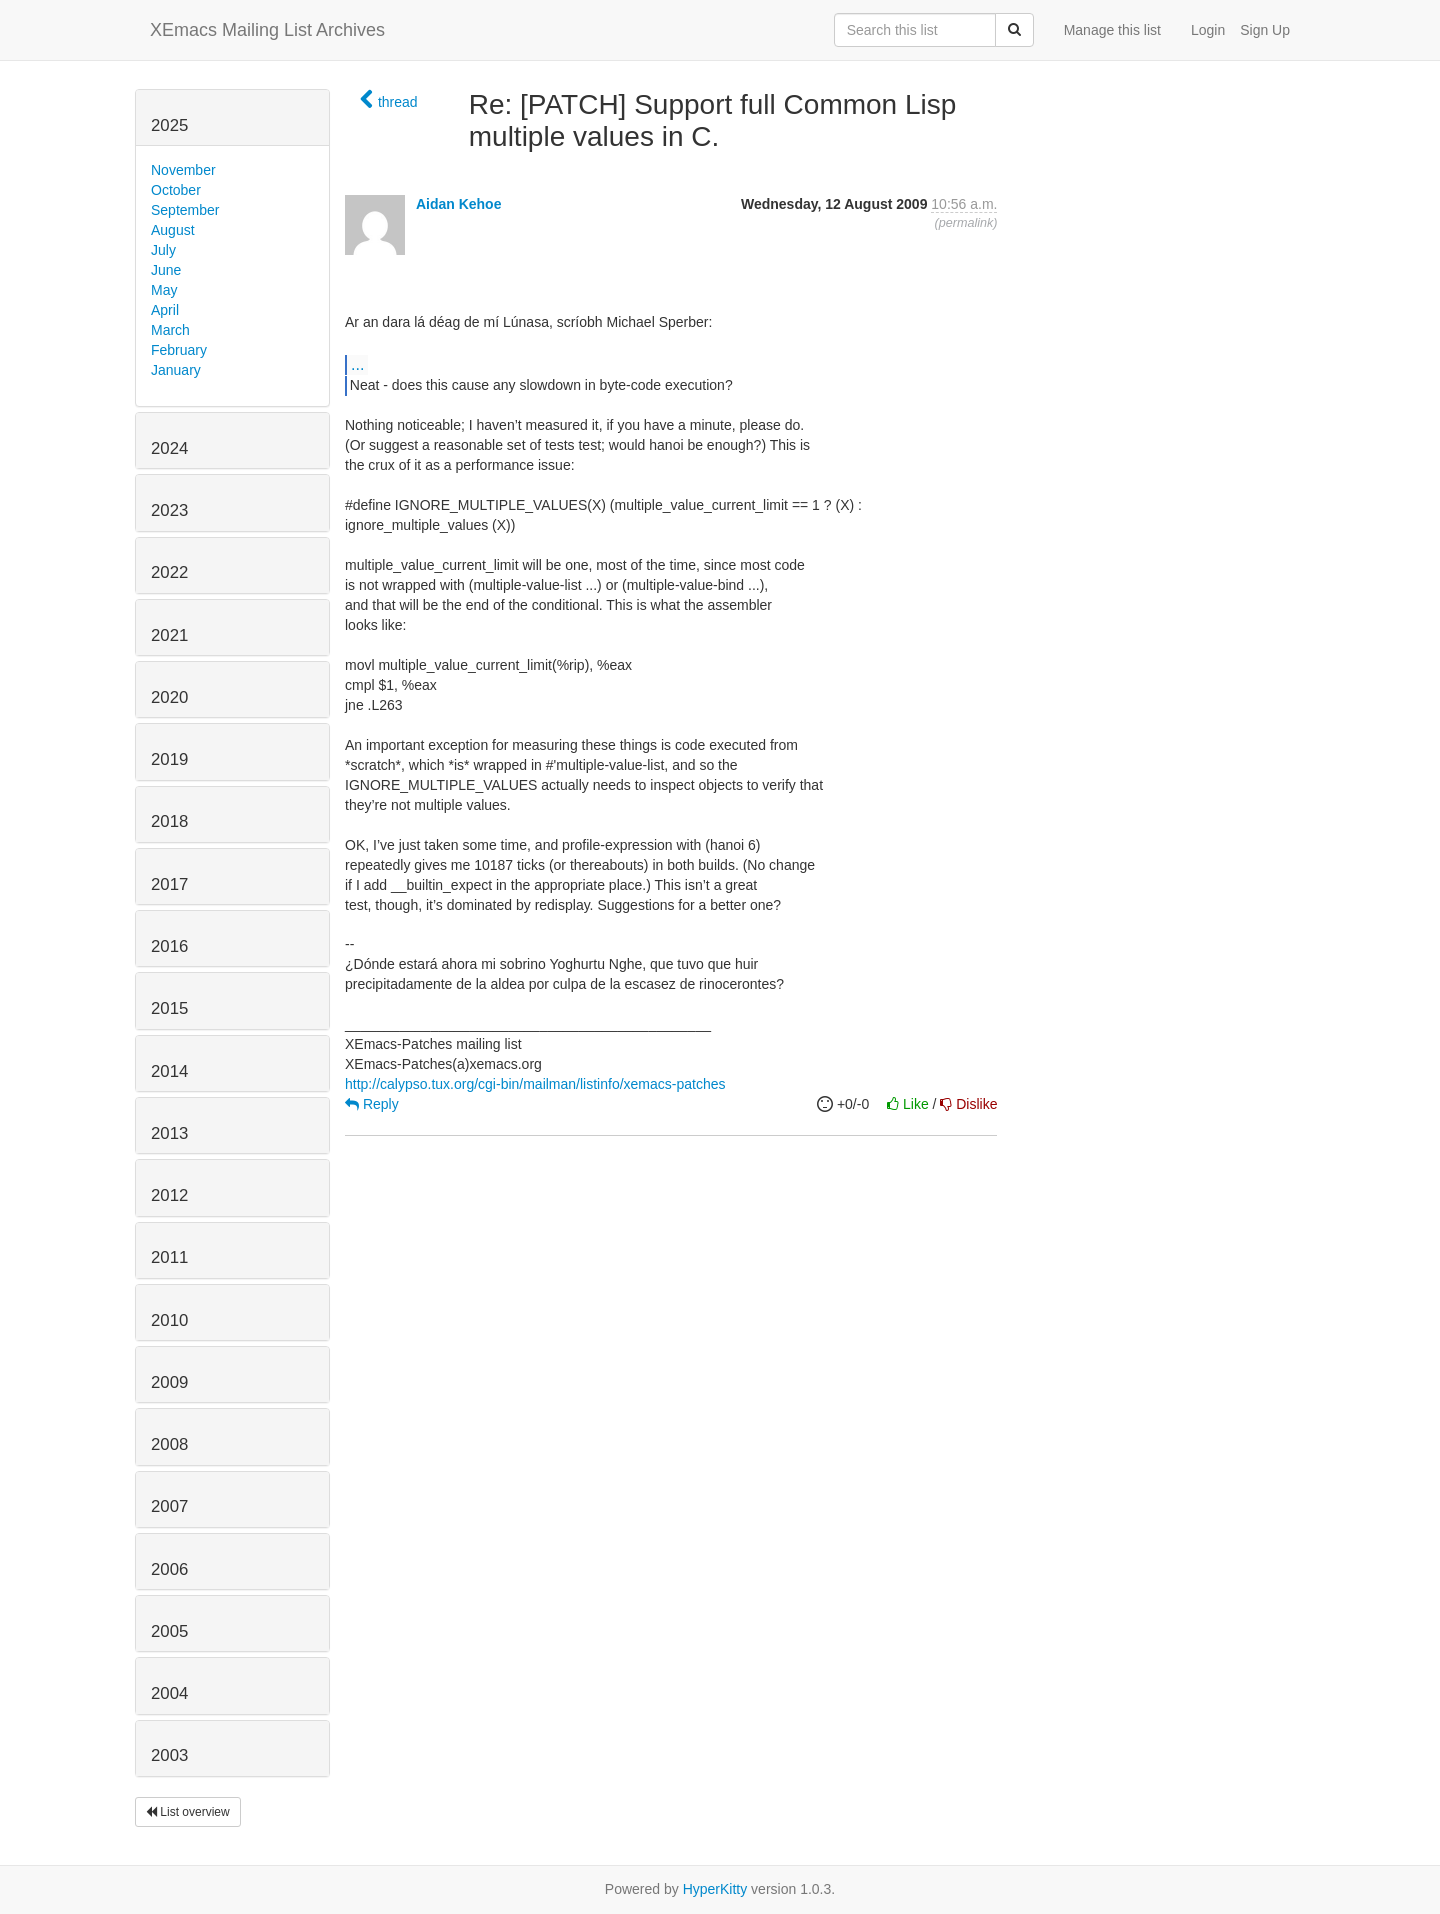 The height and width of the screenshot is (1914, 1440). What do you see at coordinates (185, 210) in the screenshot?
I see `September` at bounding box center [185, 210].